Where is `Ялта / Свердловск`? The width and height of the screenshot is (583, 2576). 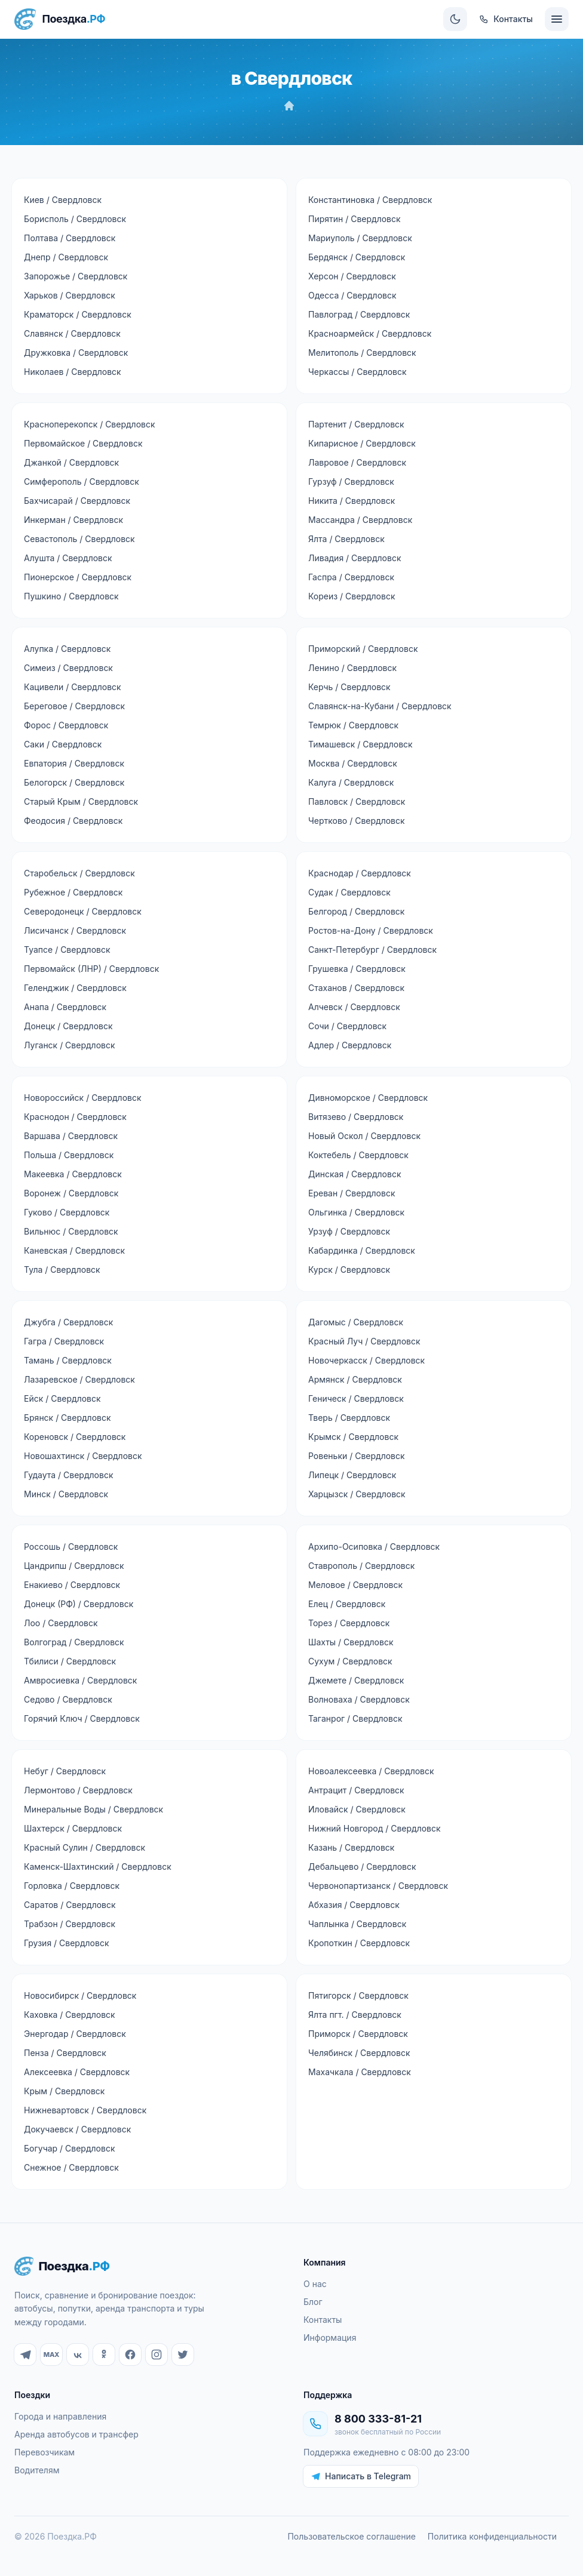 Ялта / Свердловск is located at coordinates (346, 539).